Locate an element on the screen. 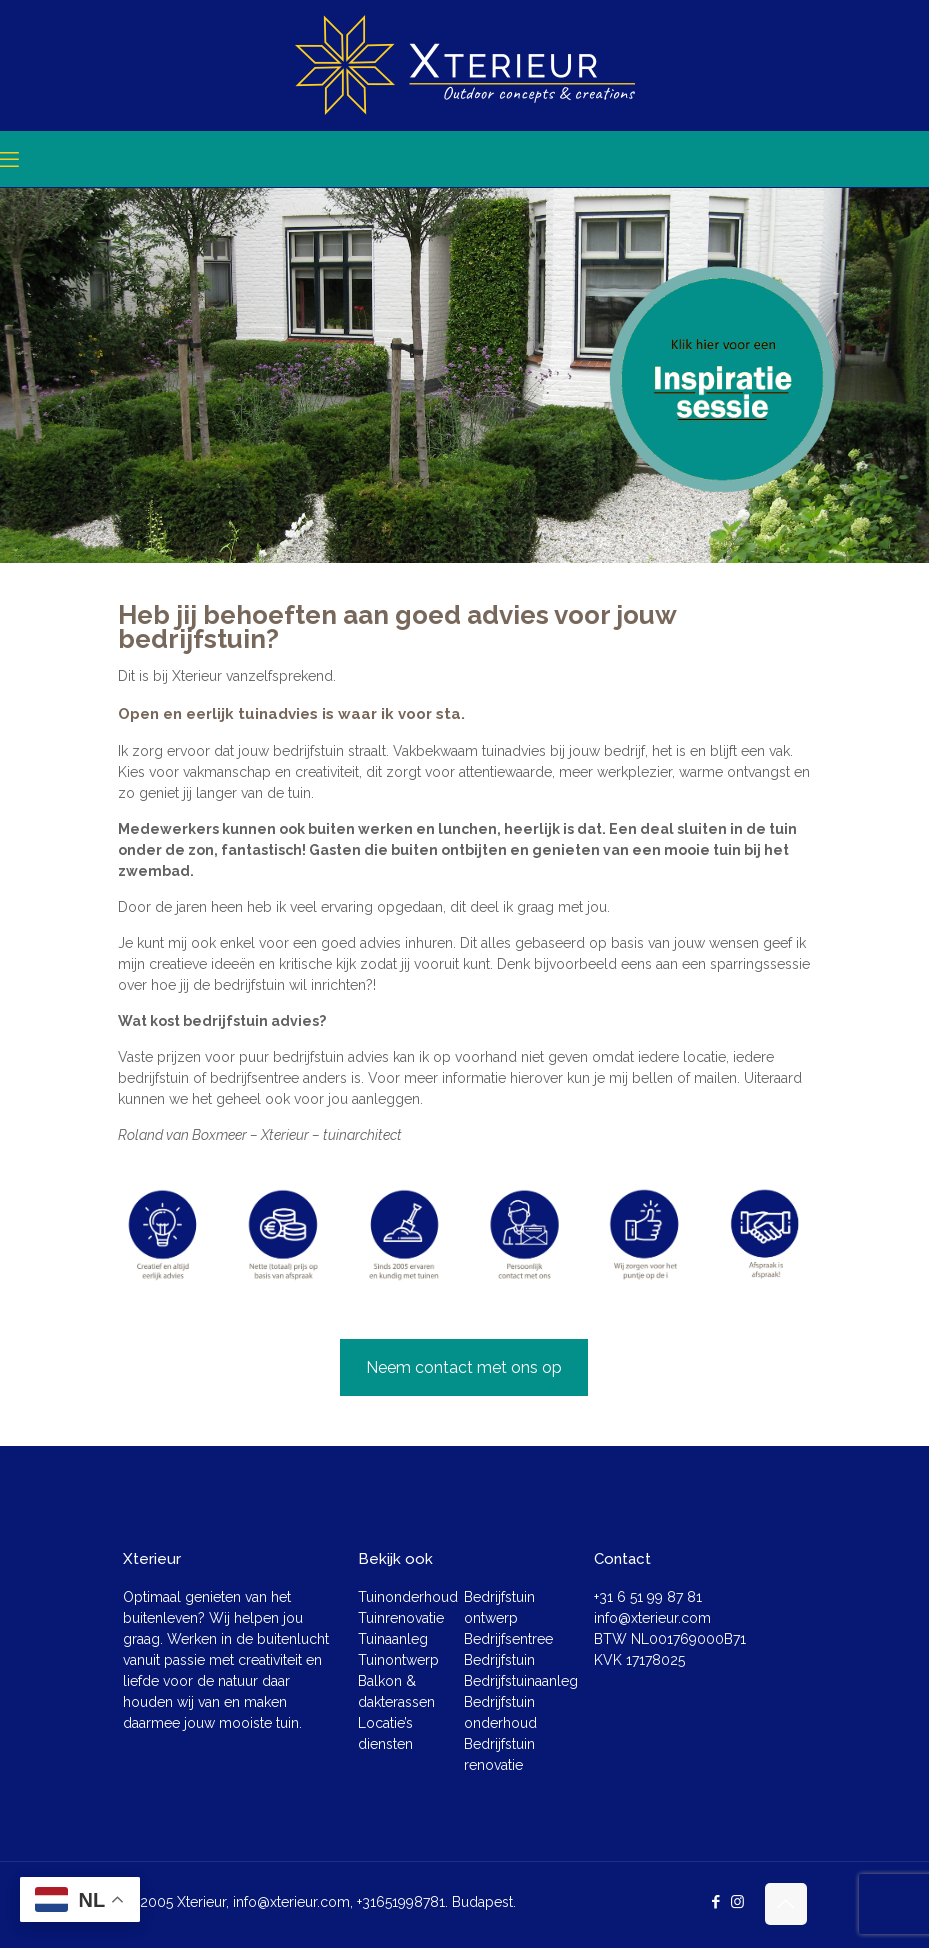 This screenshot has width=929, height=1948. +31 6 51 99 87 81 is located at coordinates (648, 1597).